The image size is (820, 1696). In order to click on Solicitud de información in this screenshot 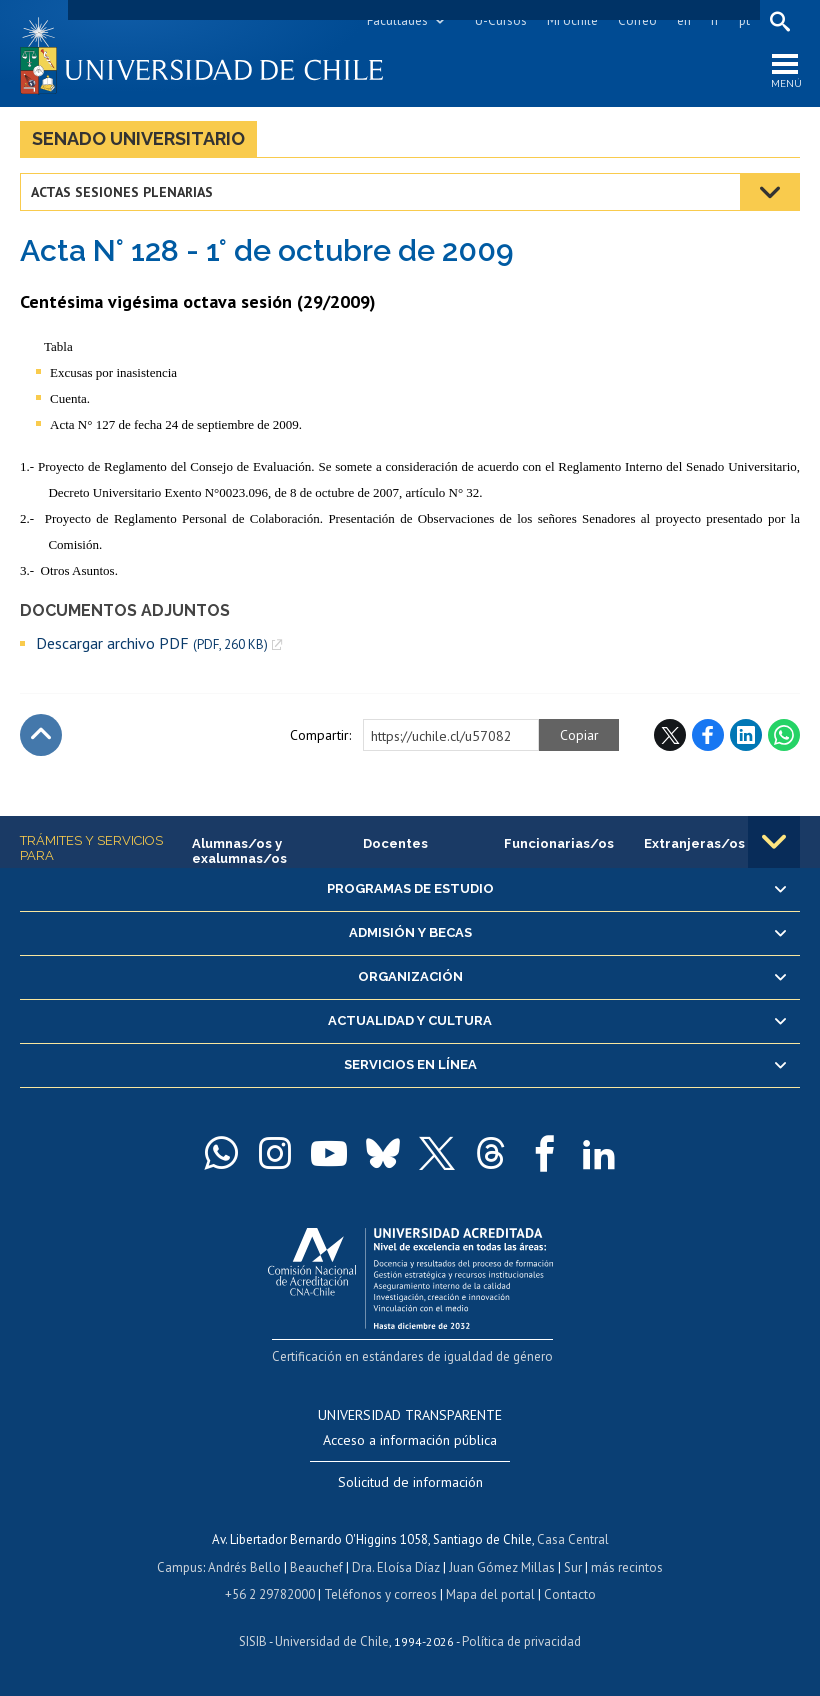, I will do `click(410, 1482)`.